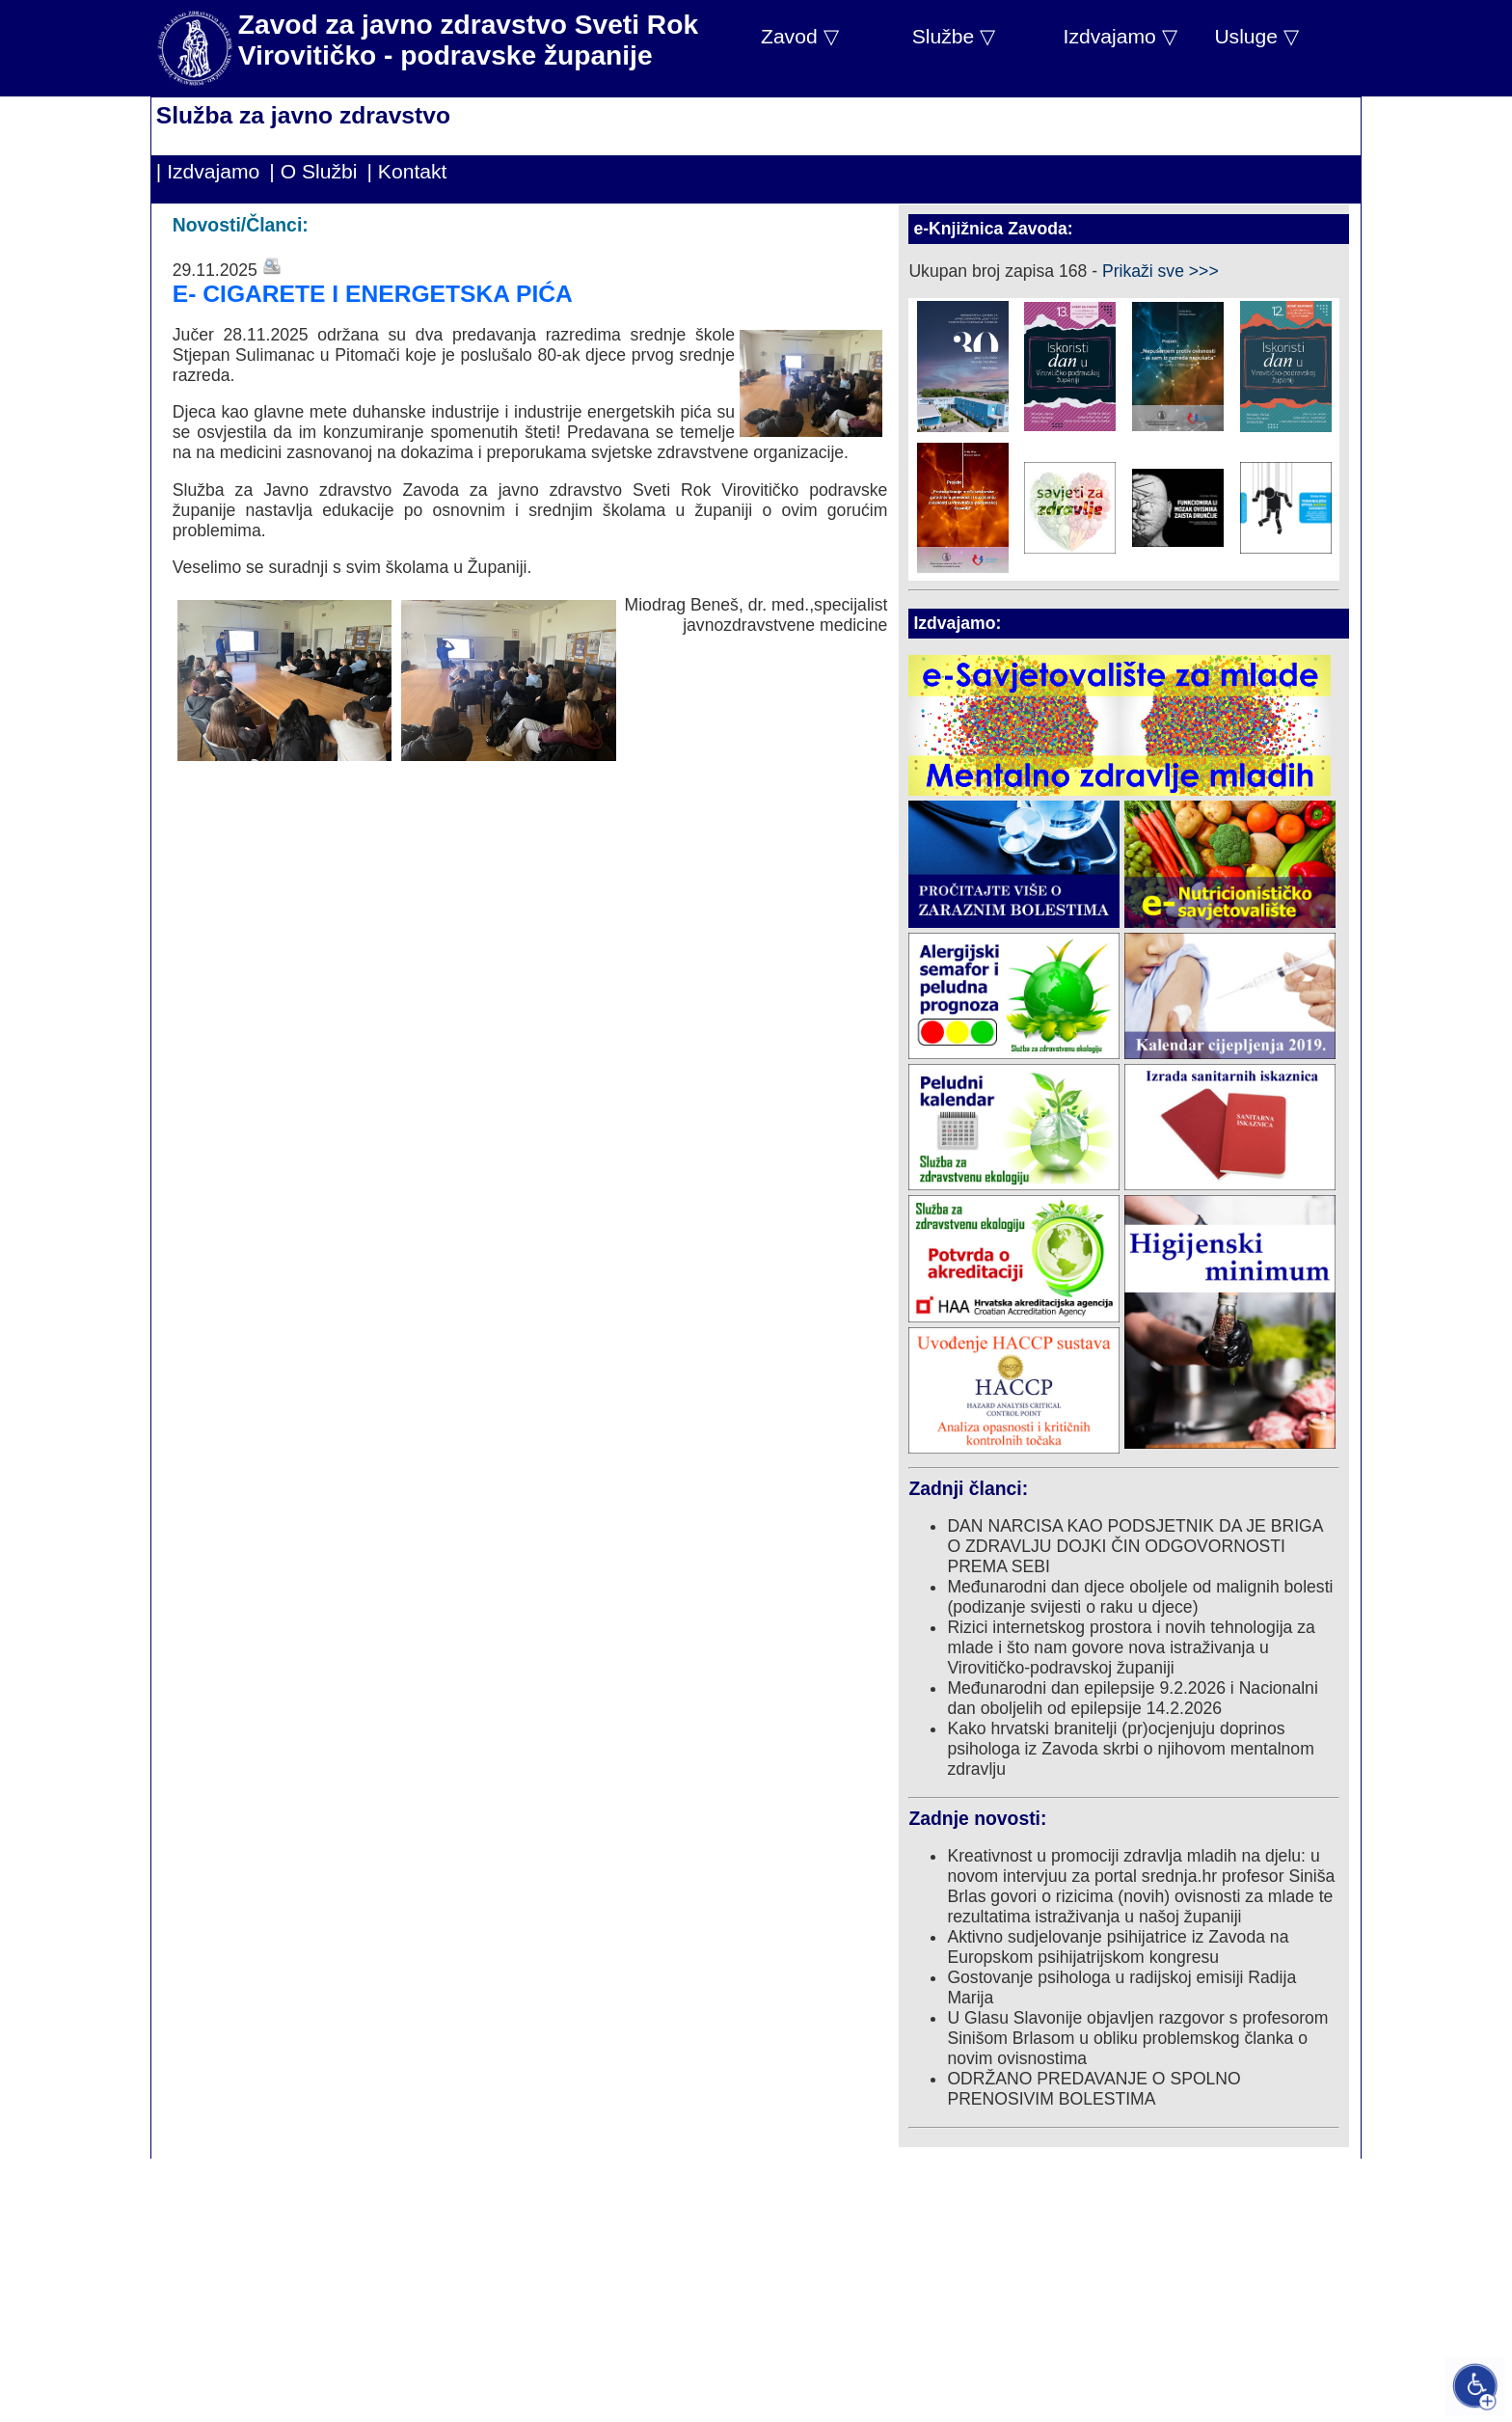  I want to click on Međunarodni dan epilepsije 9.2.2026 i Nacionalni dan oboljelih od epilepsije 14.2.2026, so click(1132, 1698).